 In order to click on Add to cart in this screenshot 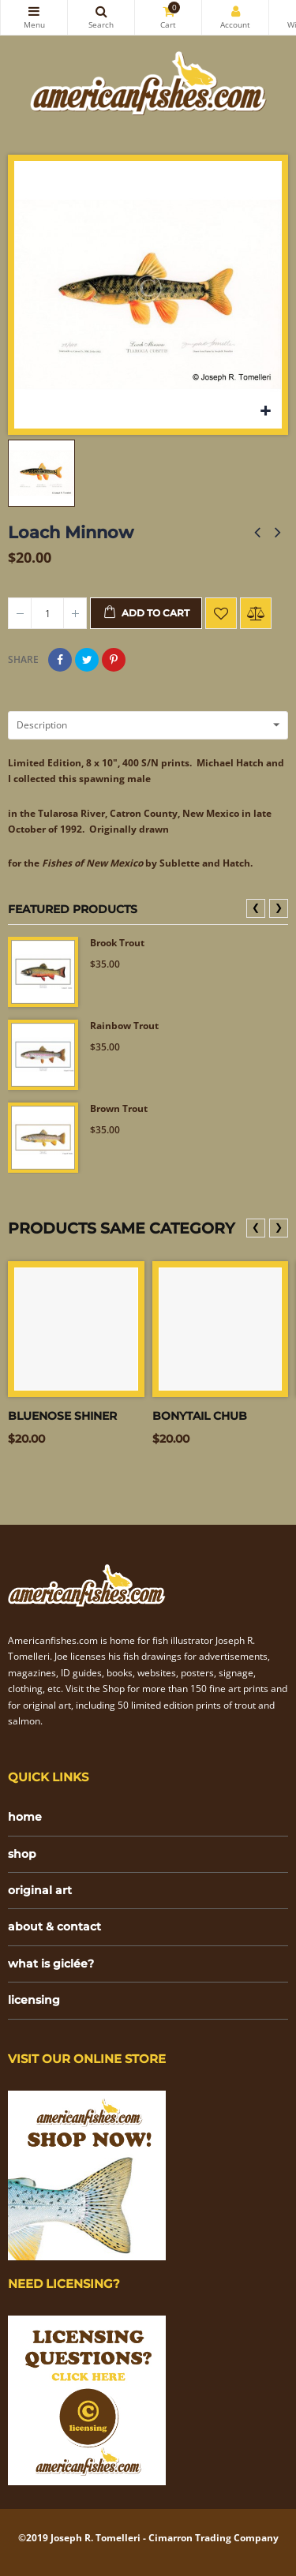, I will do `click(146, 613)`.